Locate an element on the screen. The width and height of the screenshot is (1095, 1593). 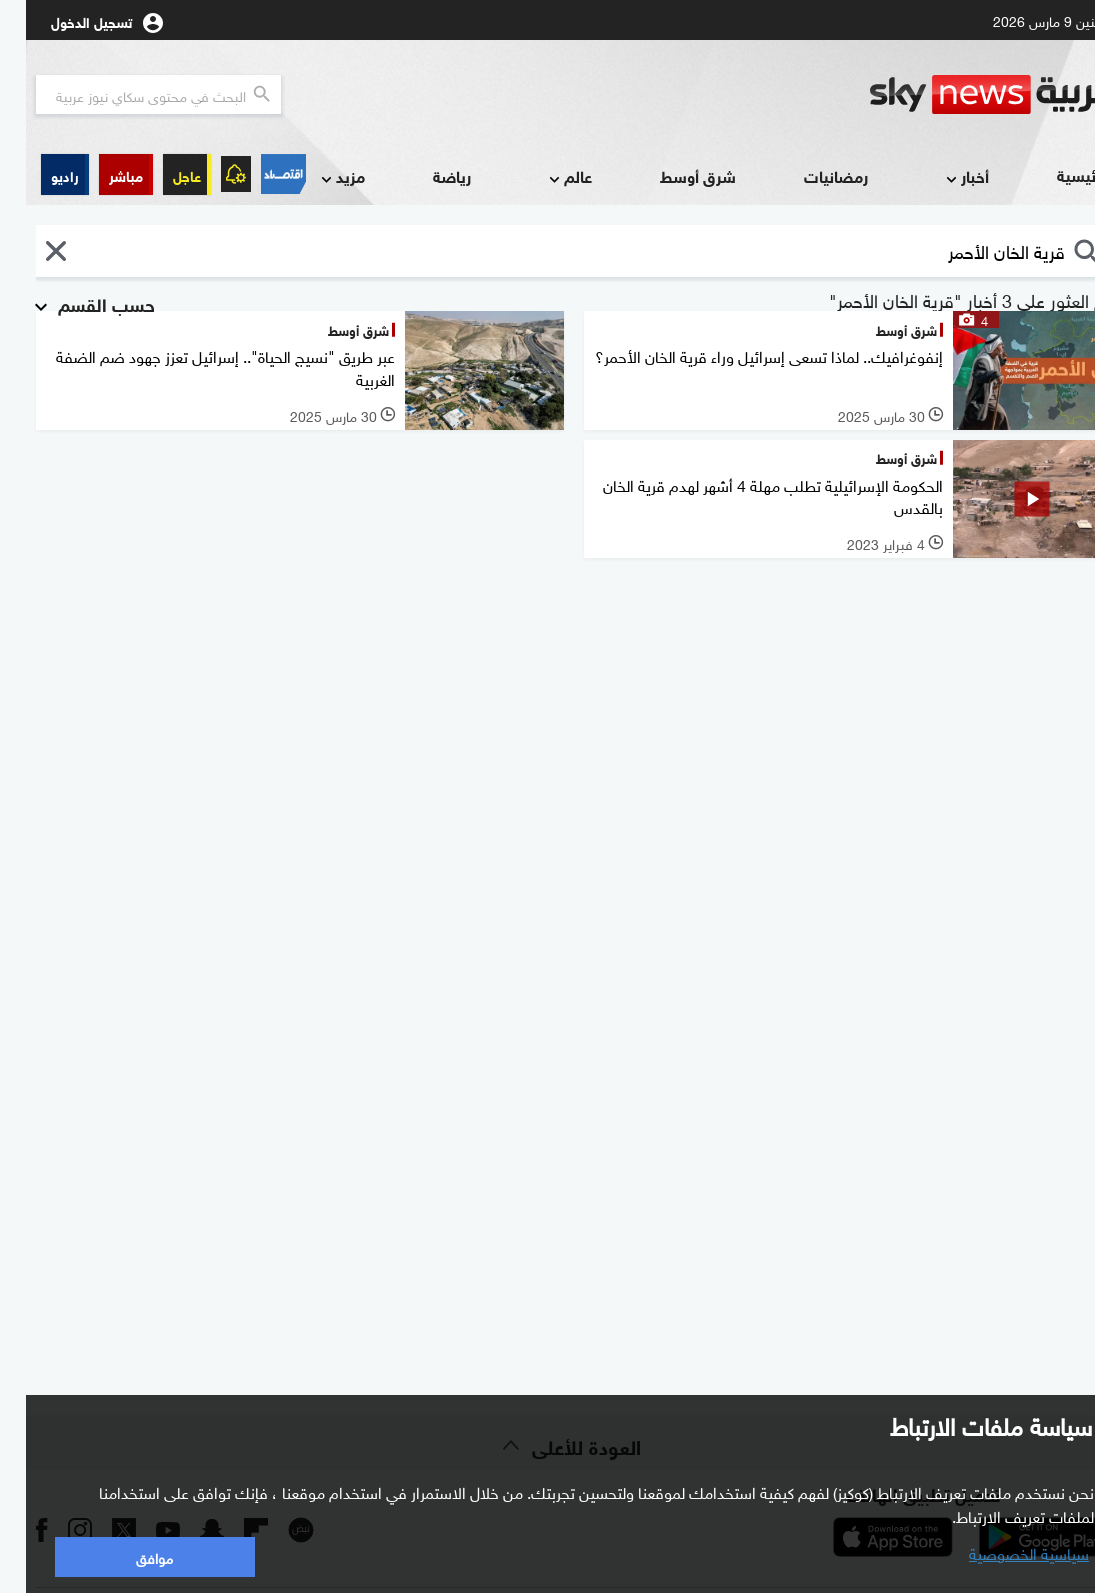
موافق [button] is located at coordinates (128, 1556).